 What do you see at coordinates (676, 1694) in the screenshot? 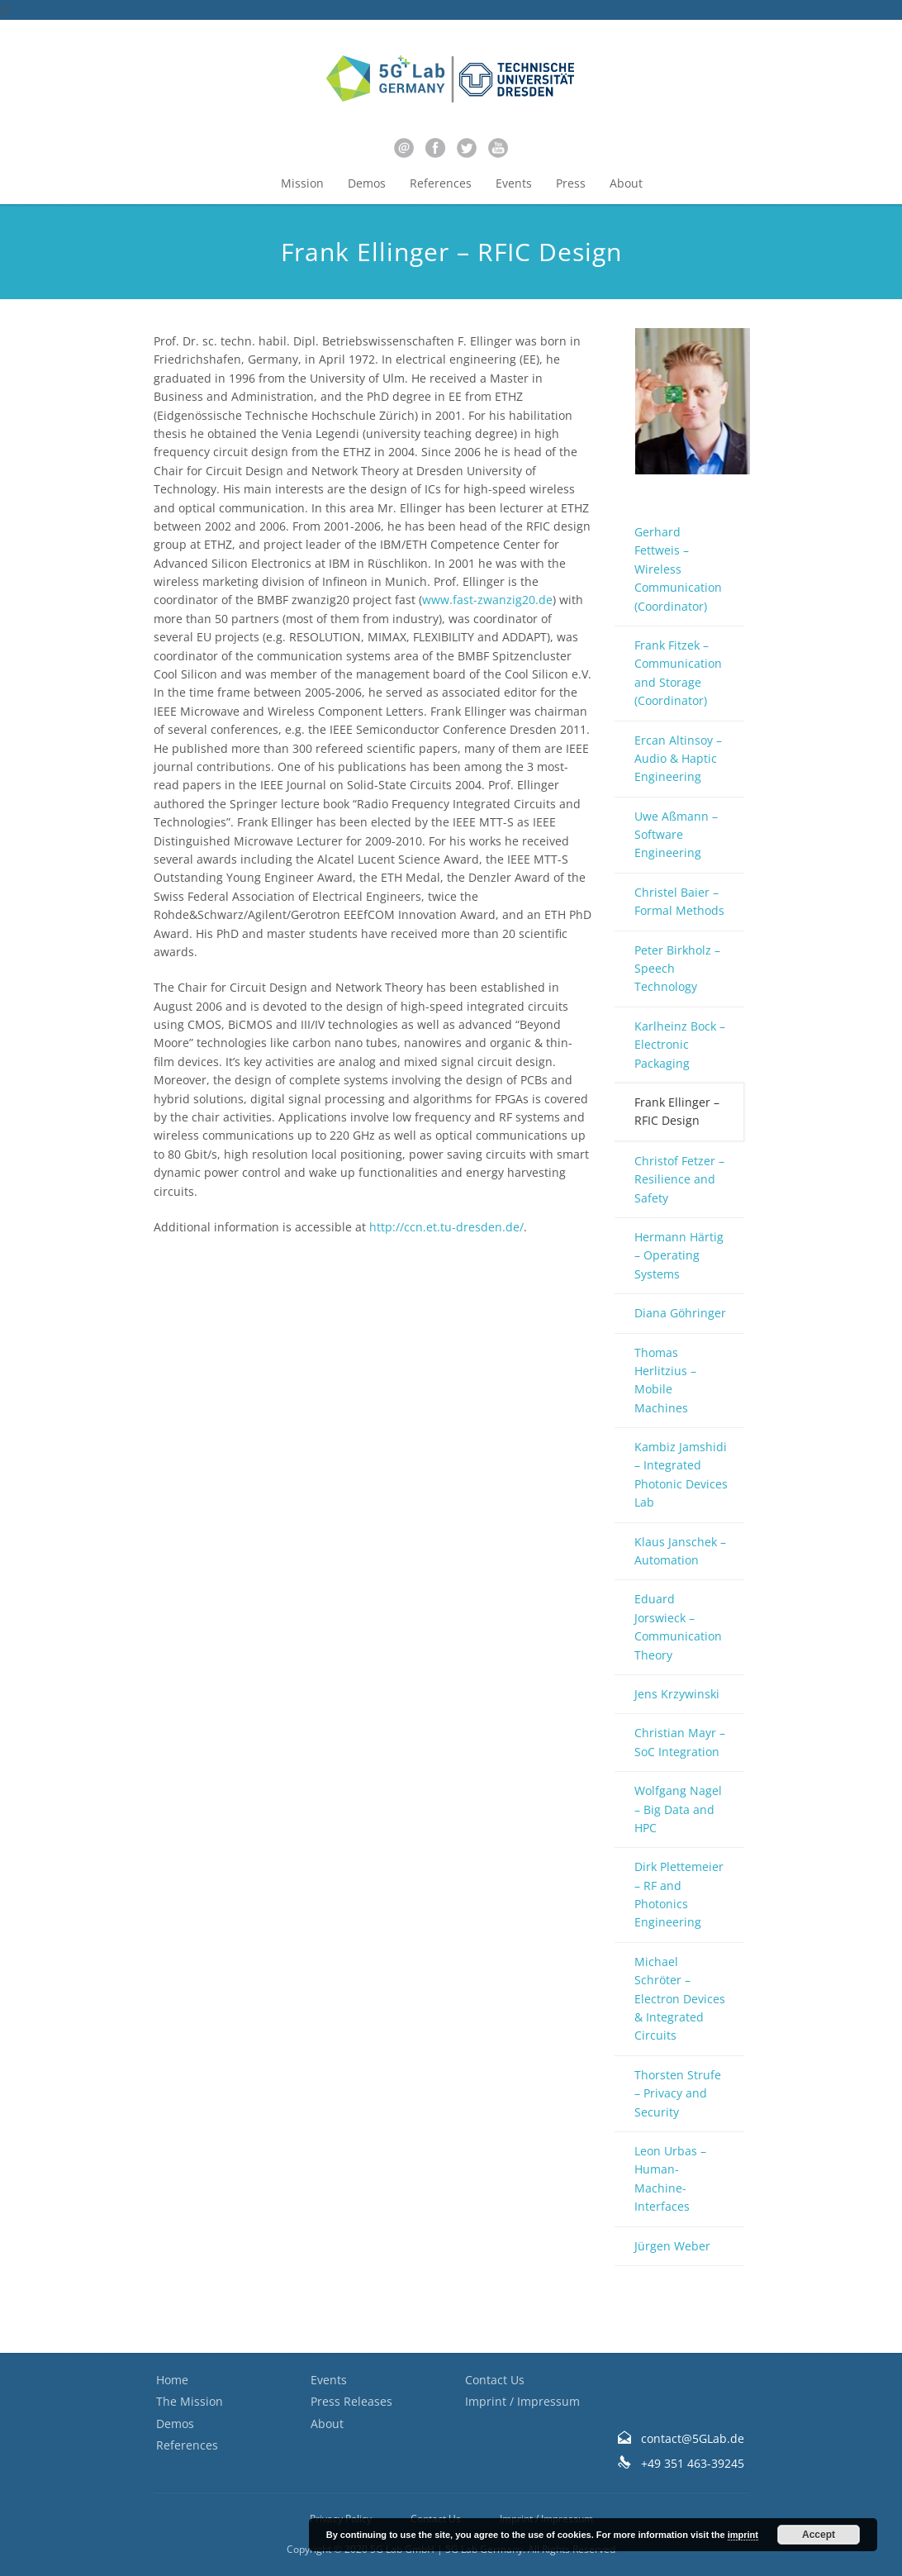
I see `Jens Krzywinski` at bounding box center [676, 1694].